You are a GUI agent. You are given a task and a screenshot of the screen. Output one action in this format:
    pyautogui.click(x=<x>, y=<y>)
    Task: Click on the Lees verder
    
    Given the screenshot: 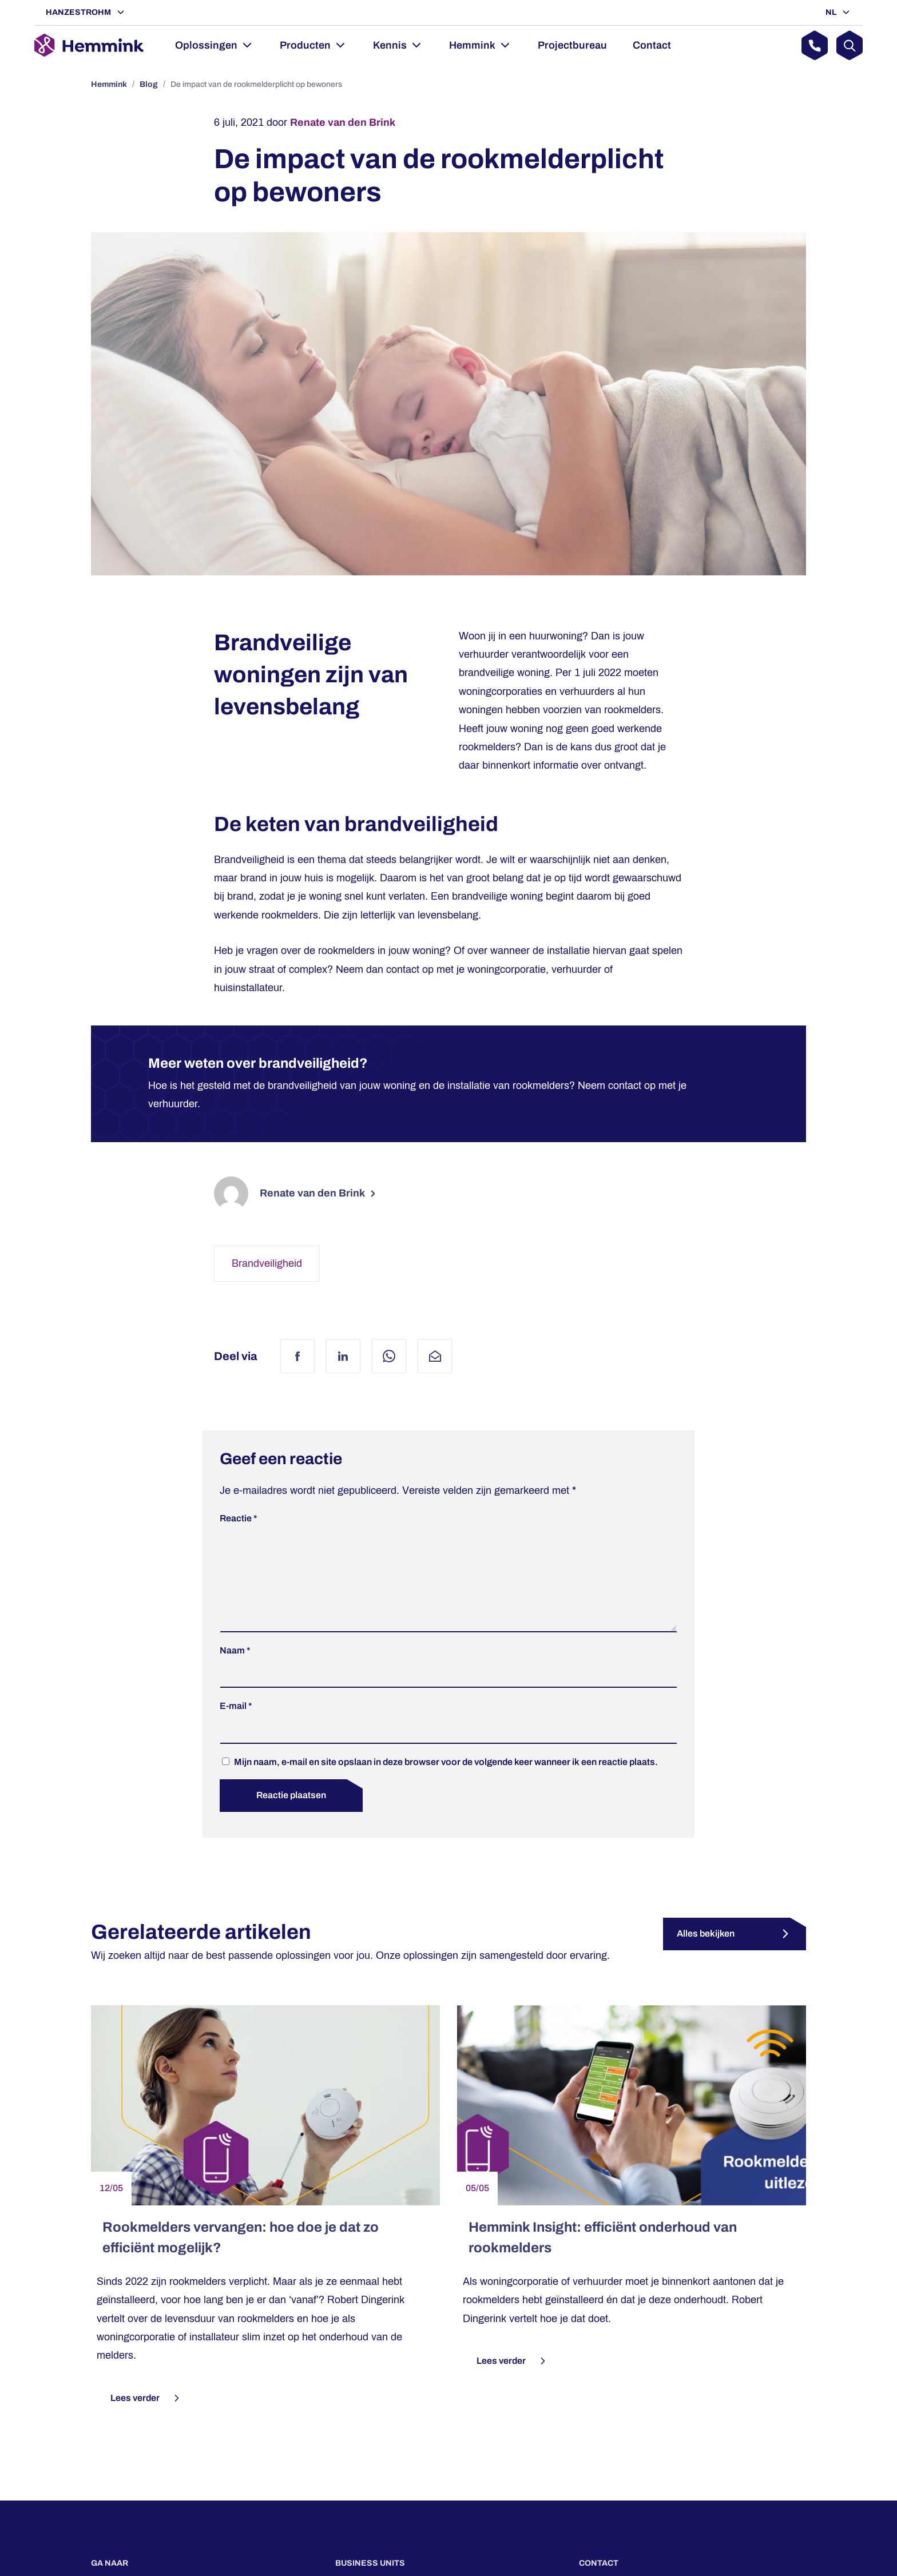 What is the action you would take?
    pyautogui.click(x=146, y=2416)
    